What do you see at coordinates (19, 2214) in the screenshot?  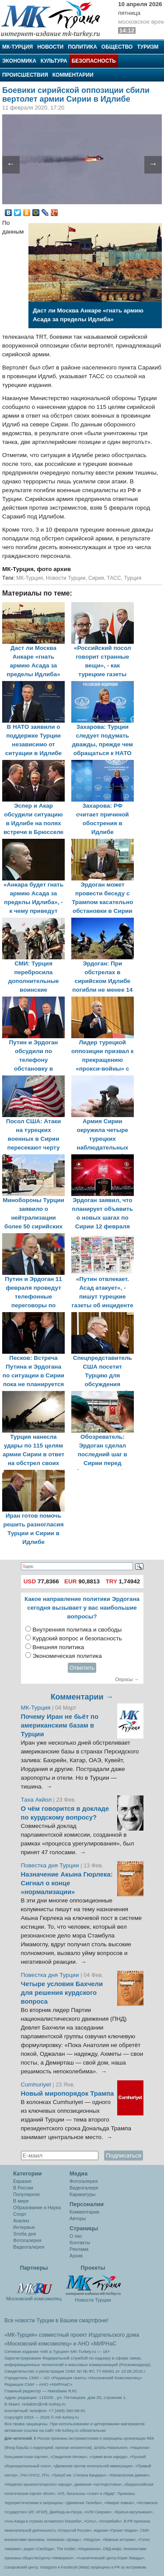 I see `Спорт` at bounding box center [19, 2214].